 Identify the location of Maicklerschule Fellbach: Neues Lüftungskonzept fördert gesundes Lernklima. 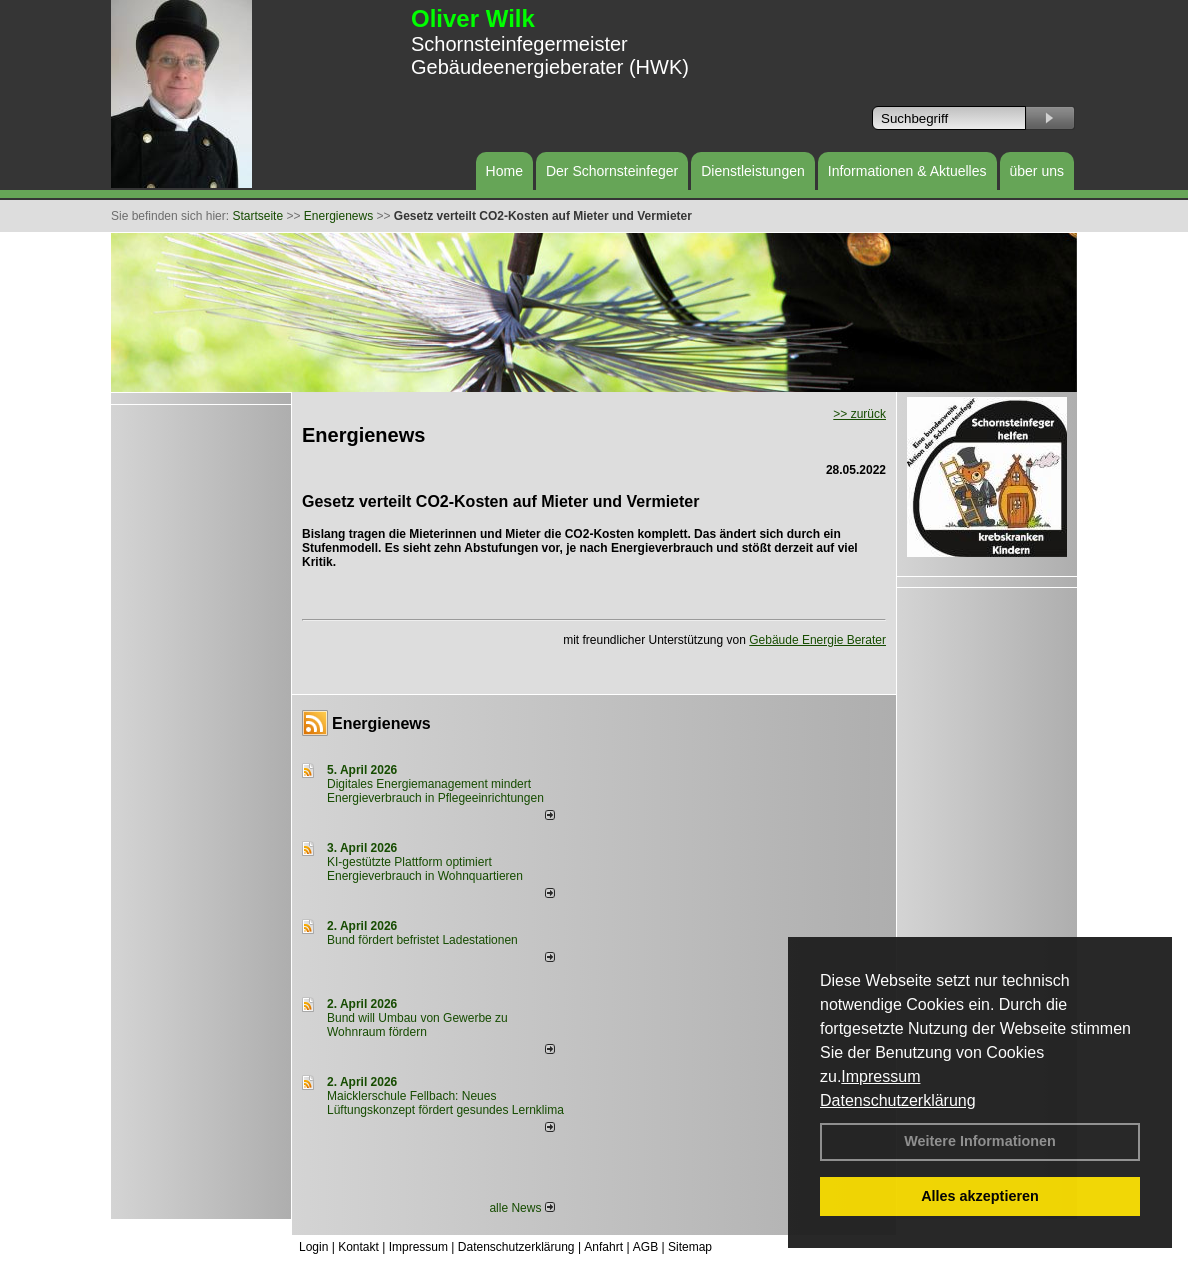
(445, 1103).